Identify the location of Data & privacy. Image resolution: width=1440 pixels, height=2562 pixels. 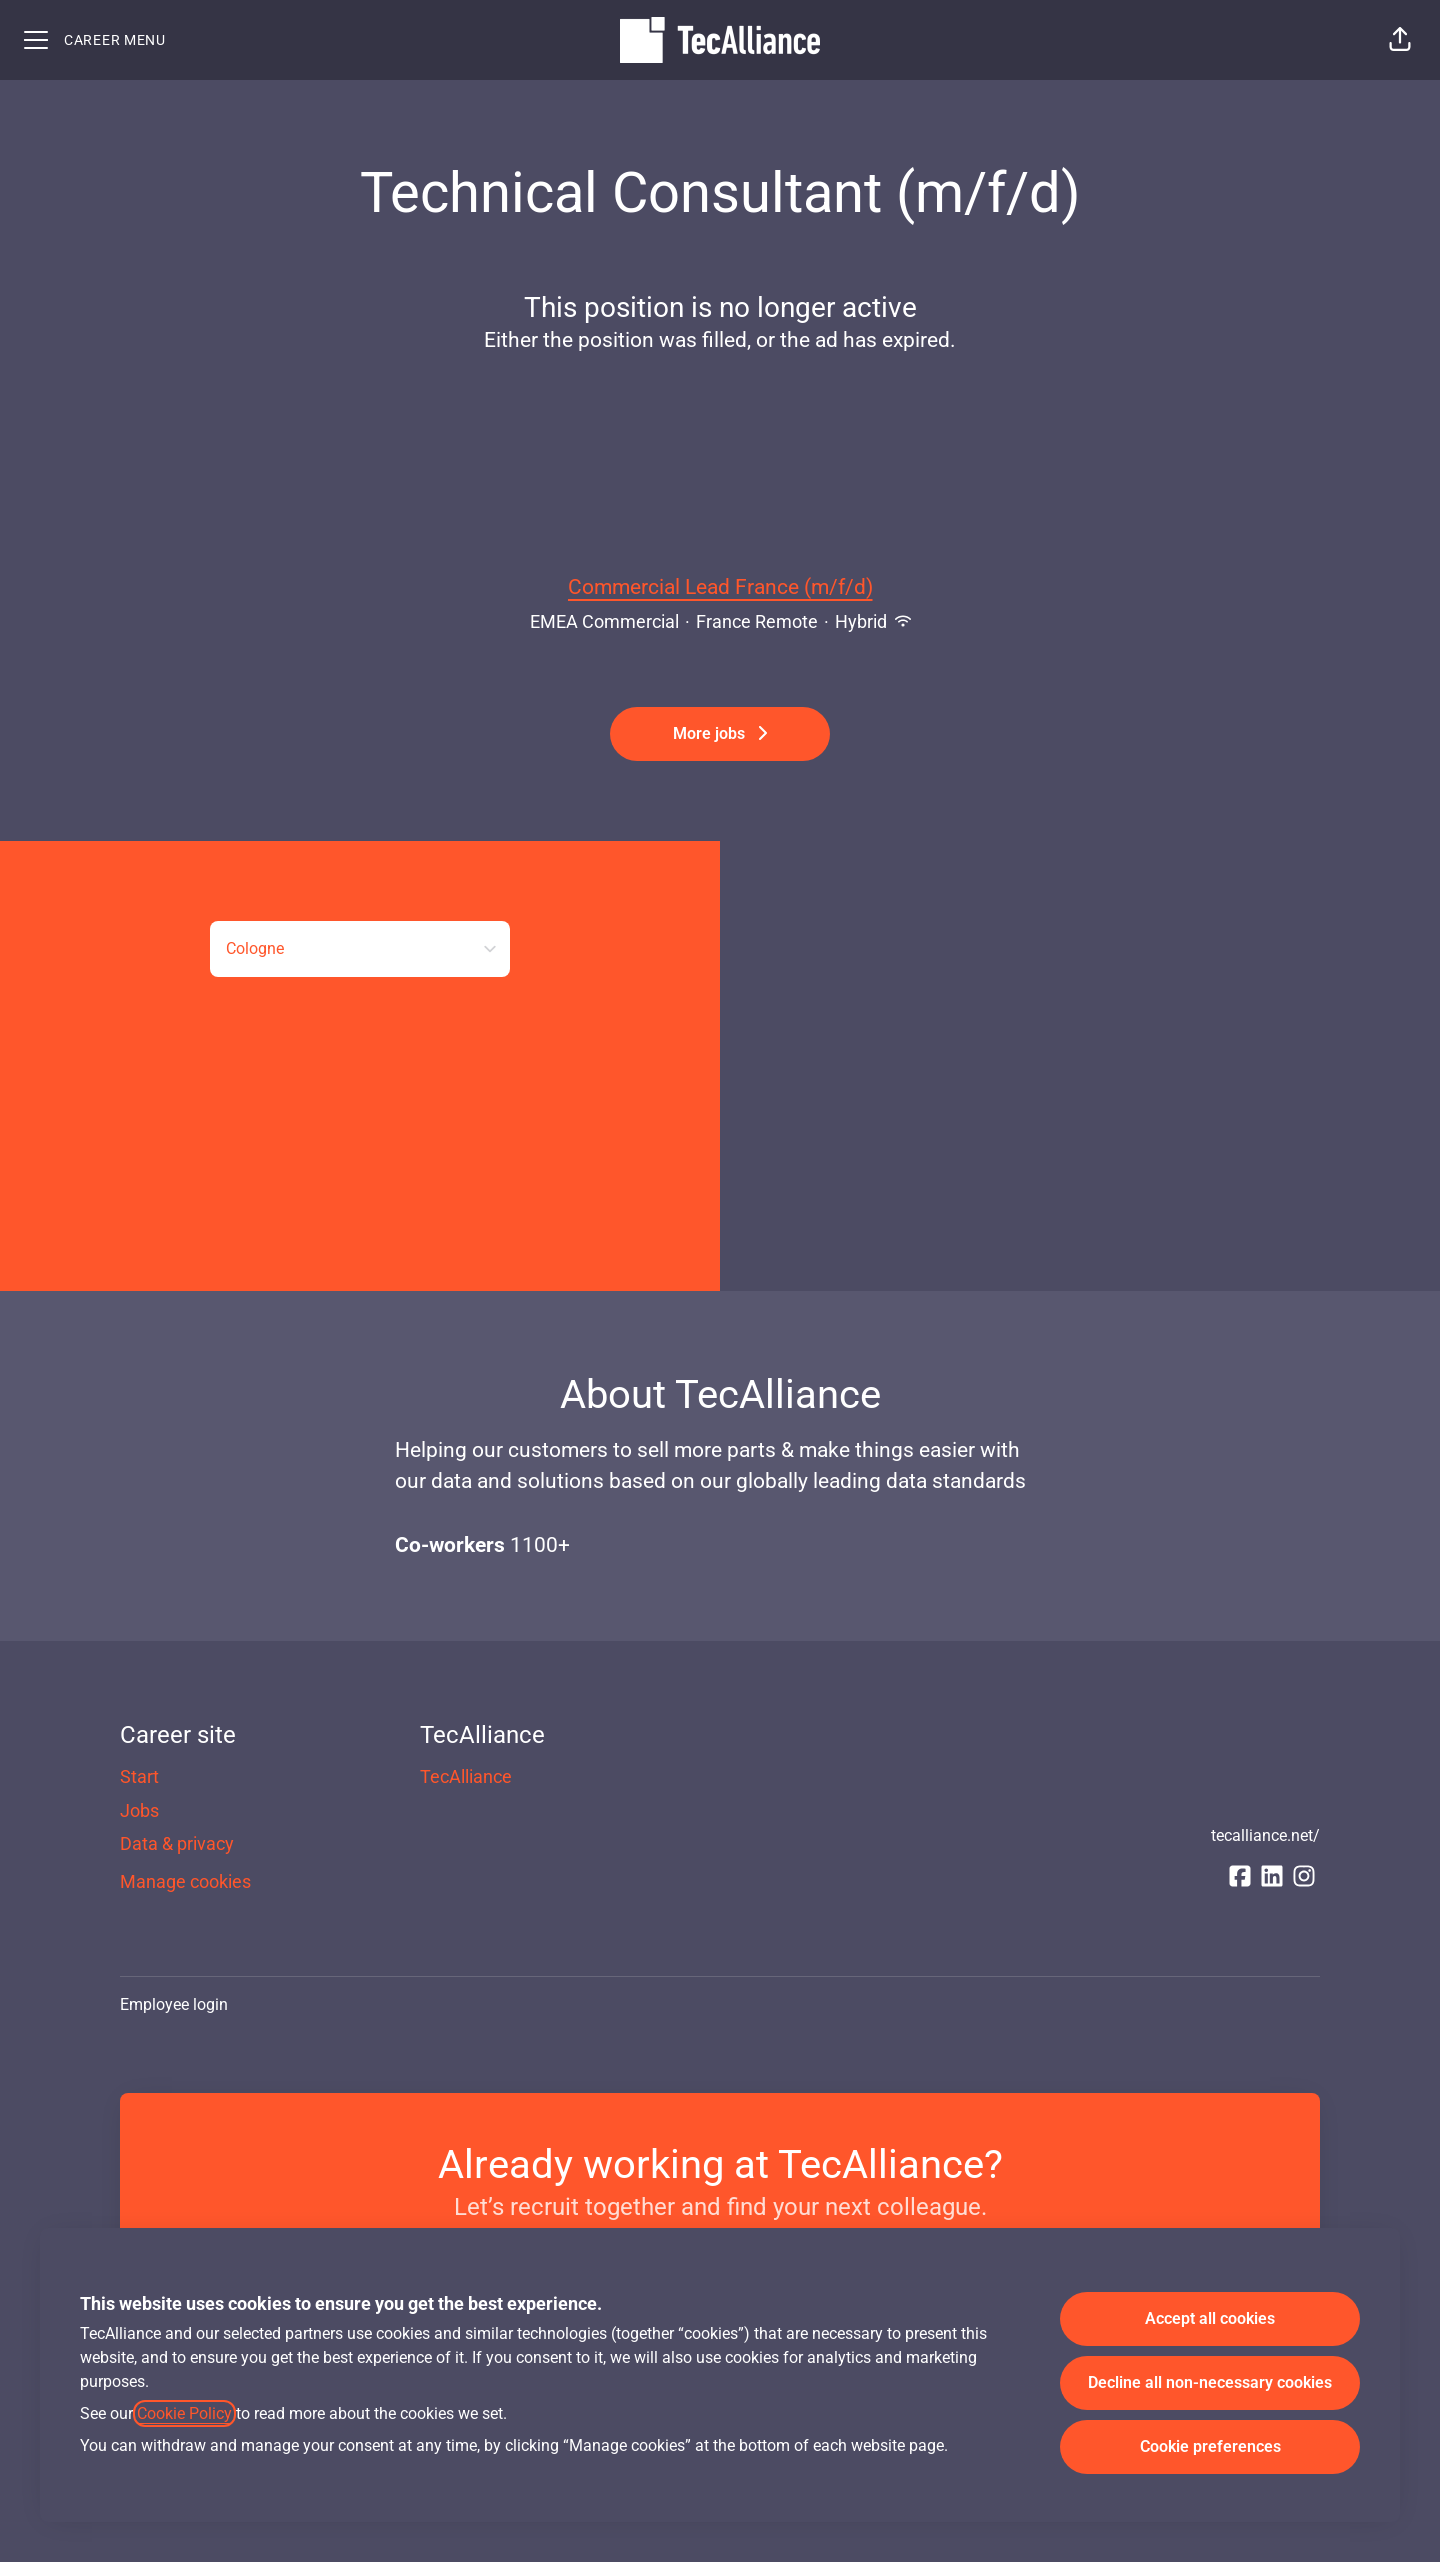
(177, 1843).